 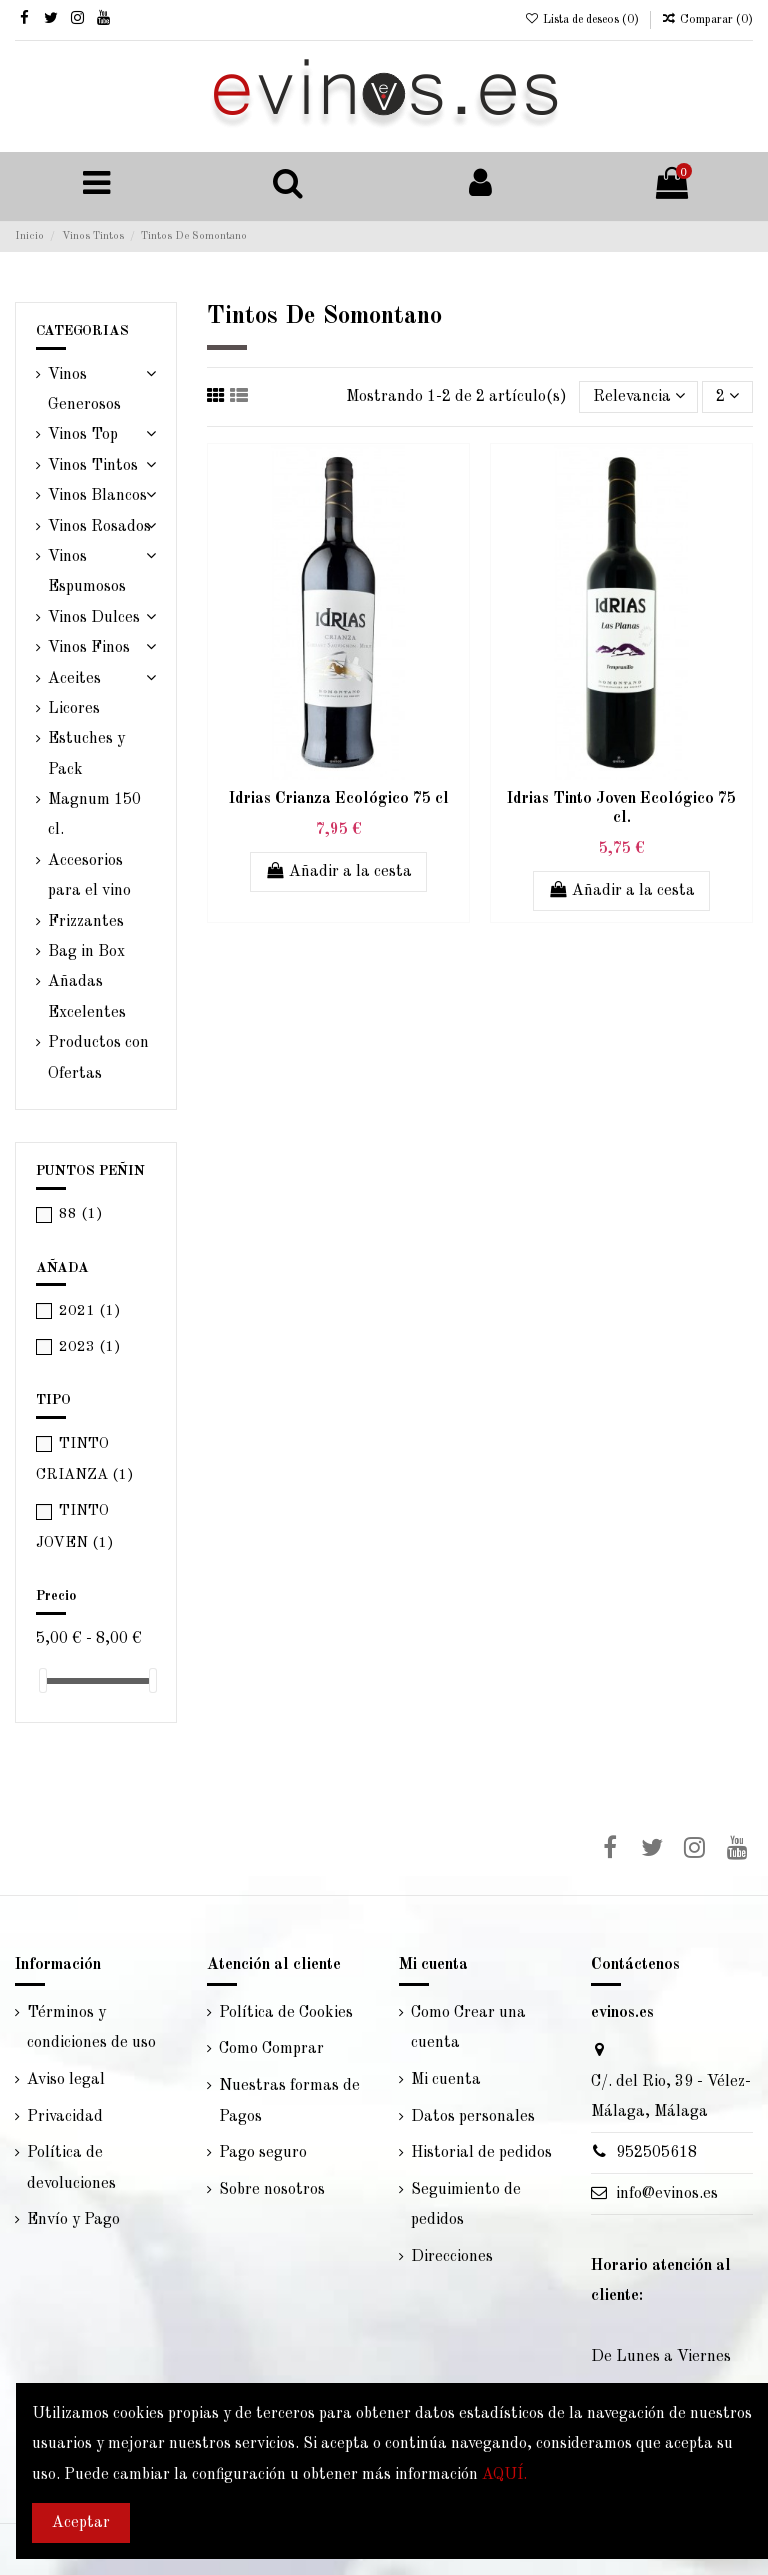 What do you see at coordinates (99, 527) in the screenshot?
I see `Vinos Rosados` at bounding box center [99, 527].